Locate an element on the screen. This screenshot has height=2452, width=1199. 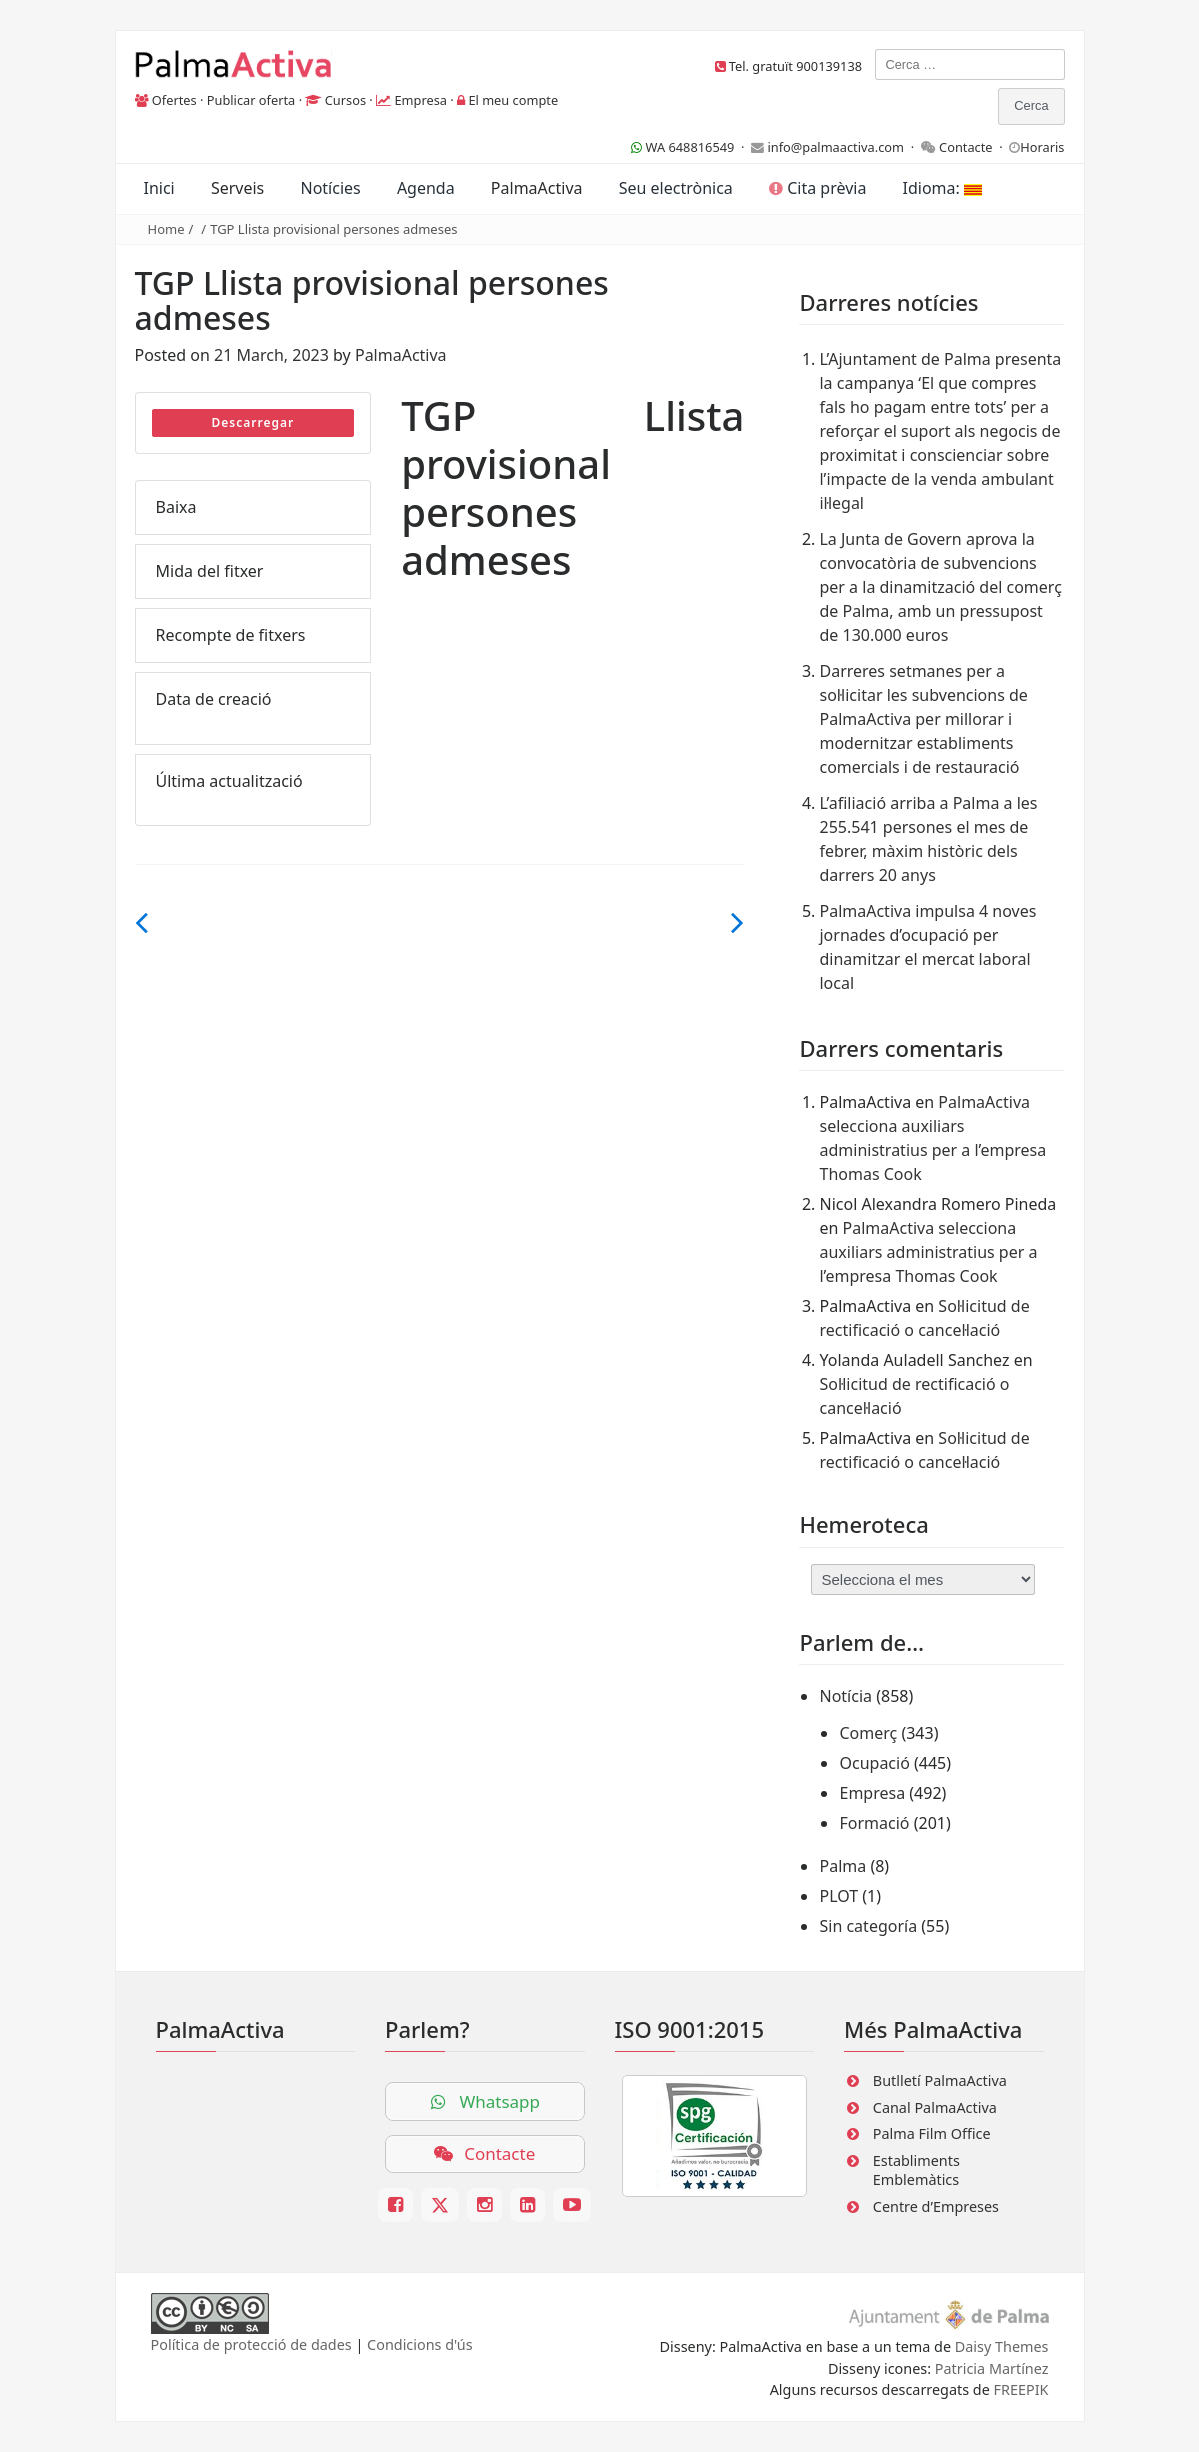
Cita prèvia is located at coordinates (817, 188).